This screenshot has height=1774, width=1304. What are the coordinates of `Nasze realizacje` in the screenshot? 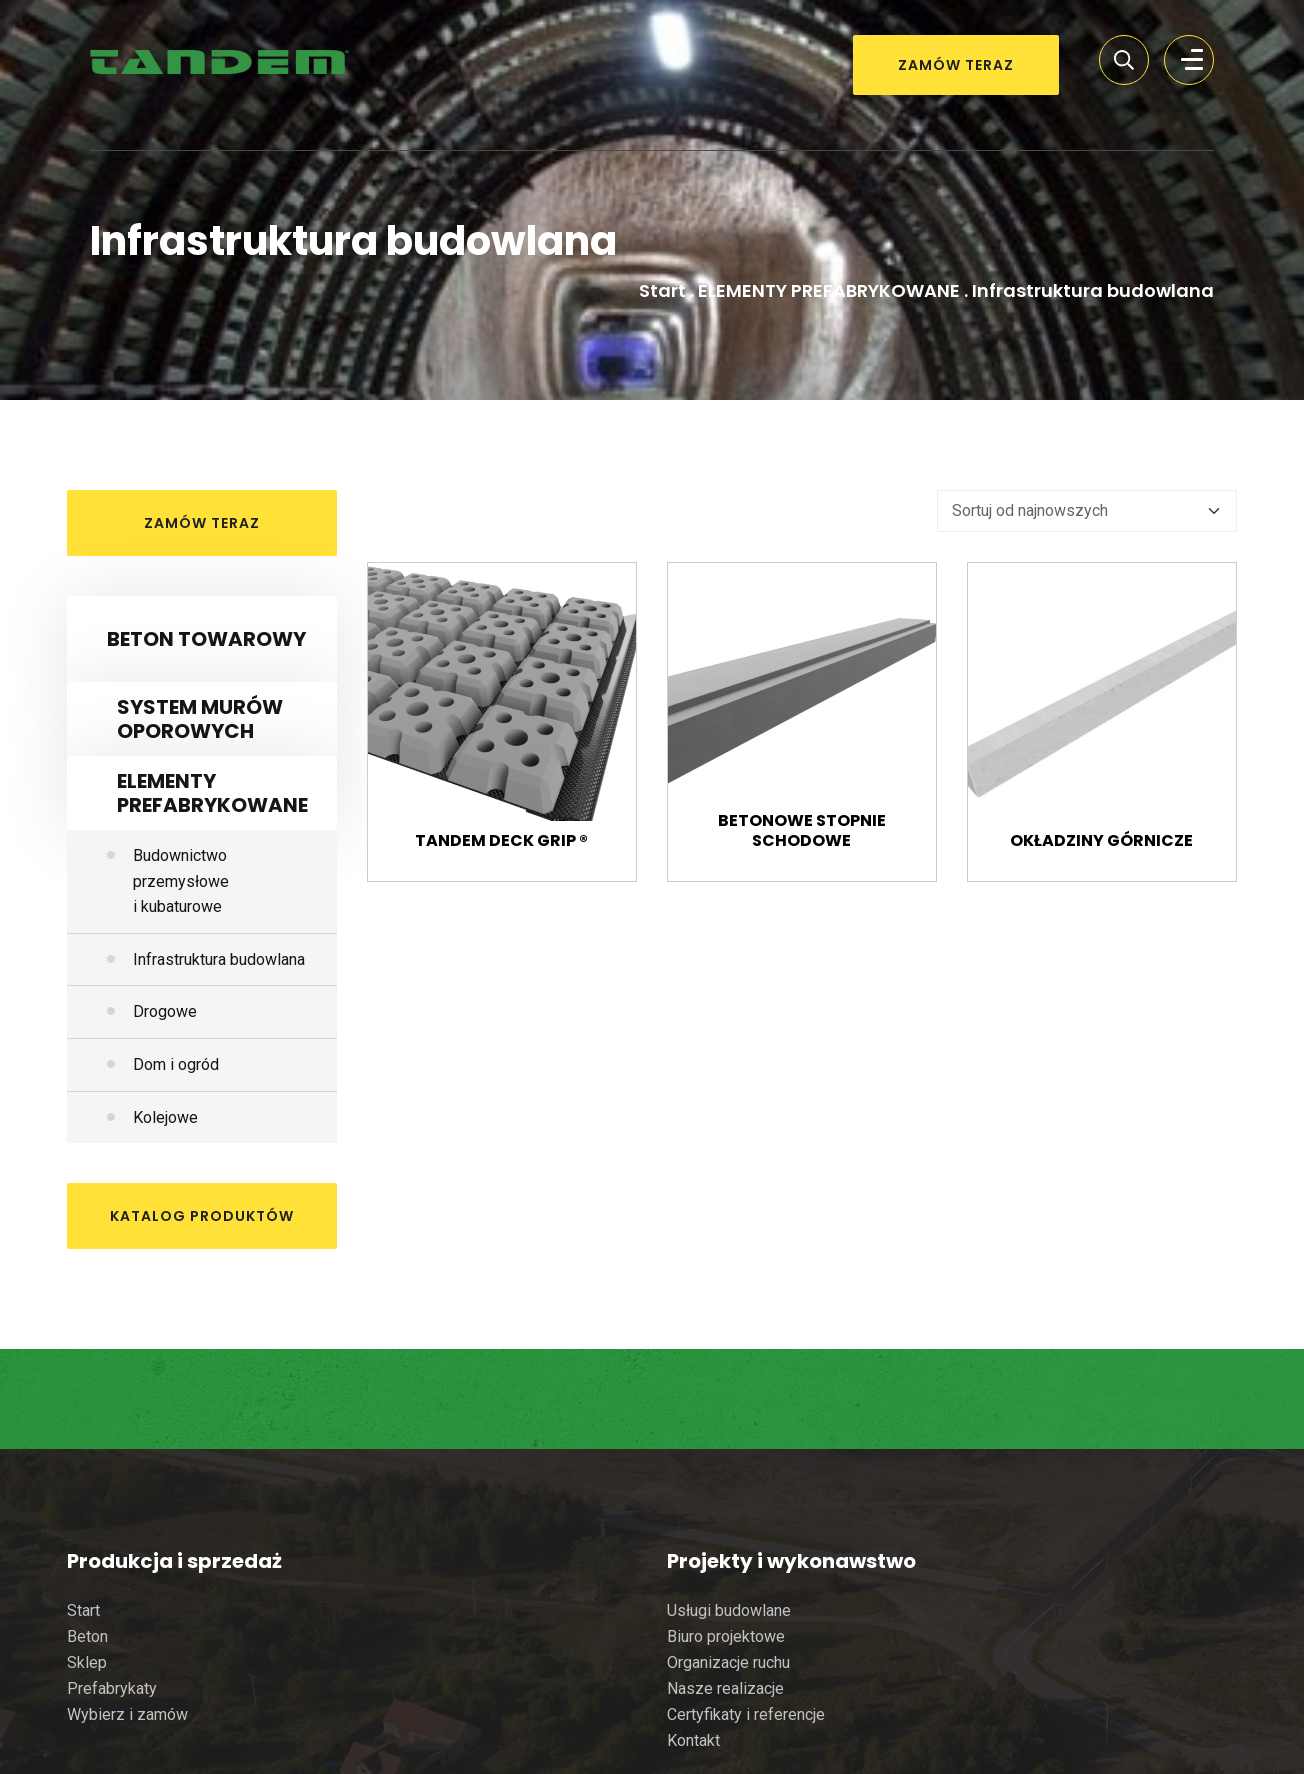 It's located at (725, 1688).